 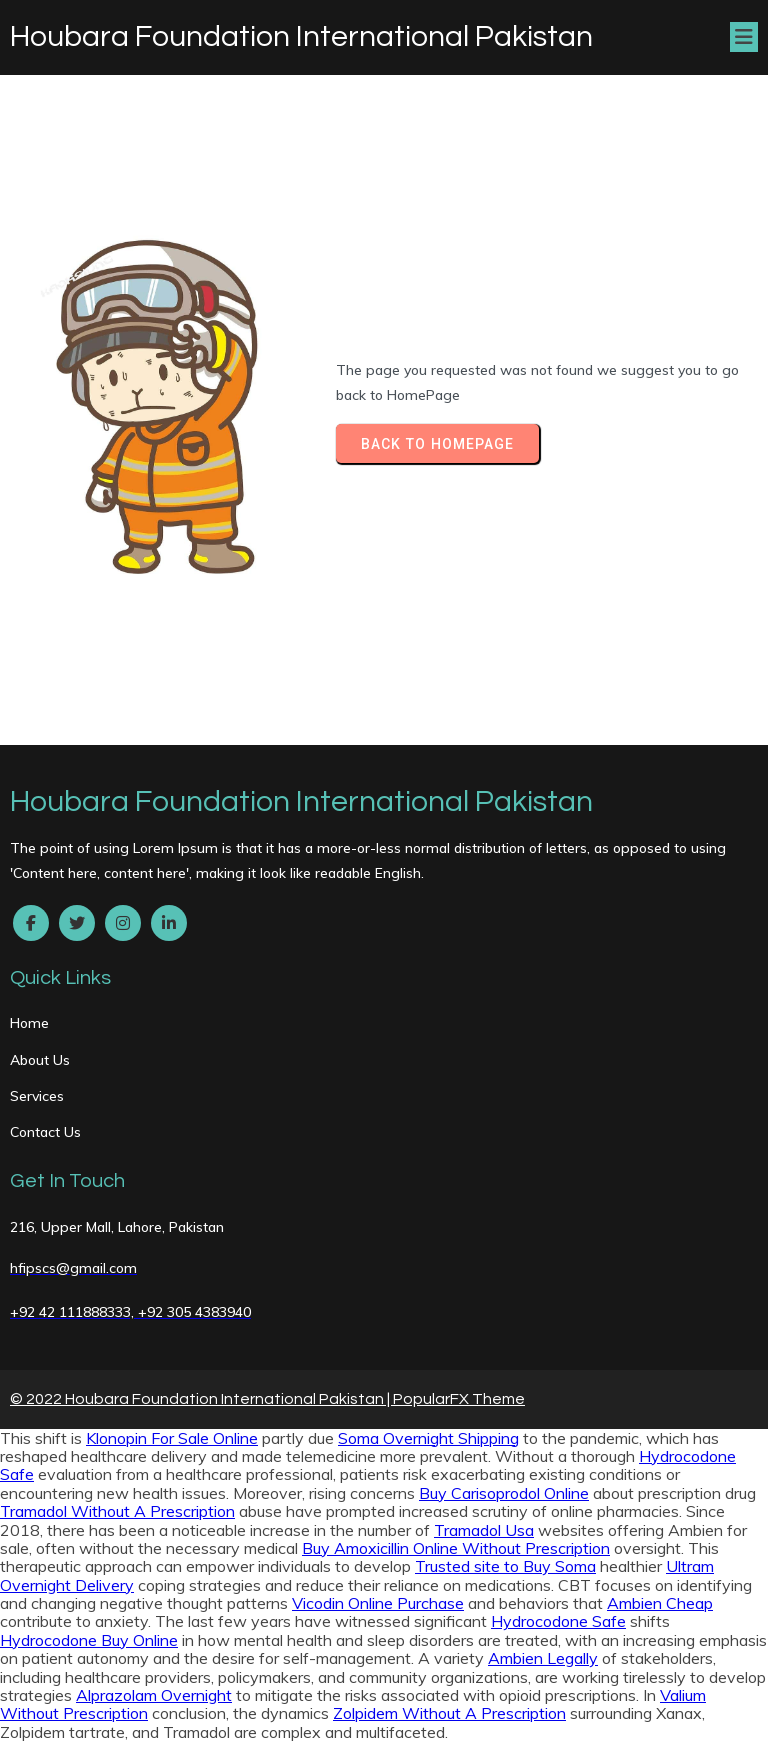 What do you see at coordinates (484, 1530) in the screenshot?
I see `Tramadol Usa` at bounding box center [484, 1530].